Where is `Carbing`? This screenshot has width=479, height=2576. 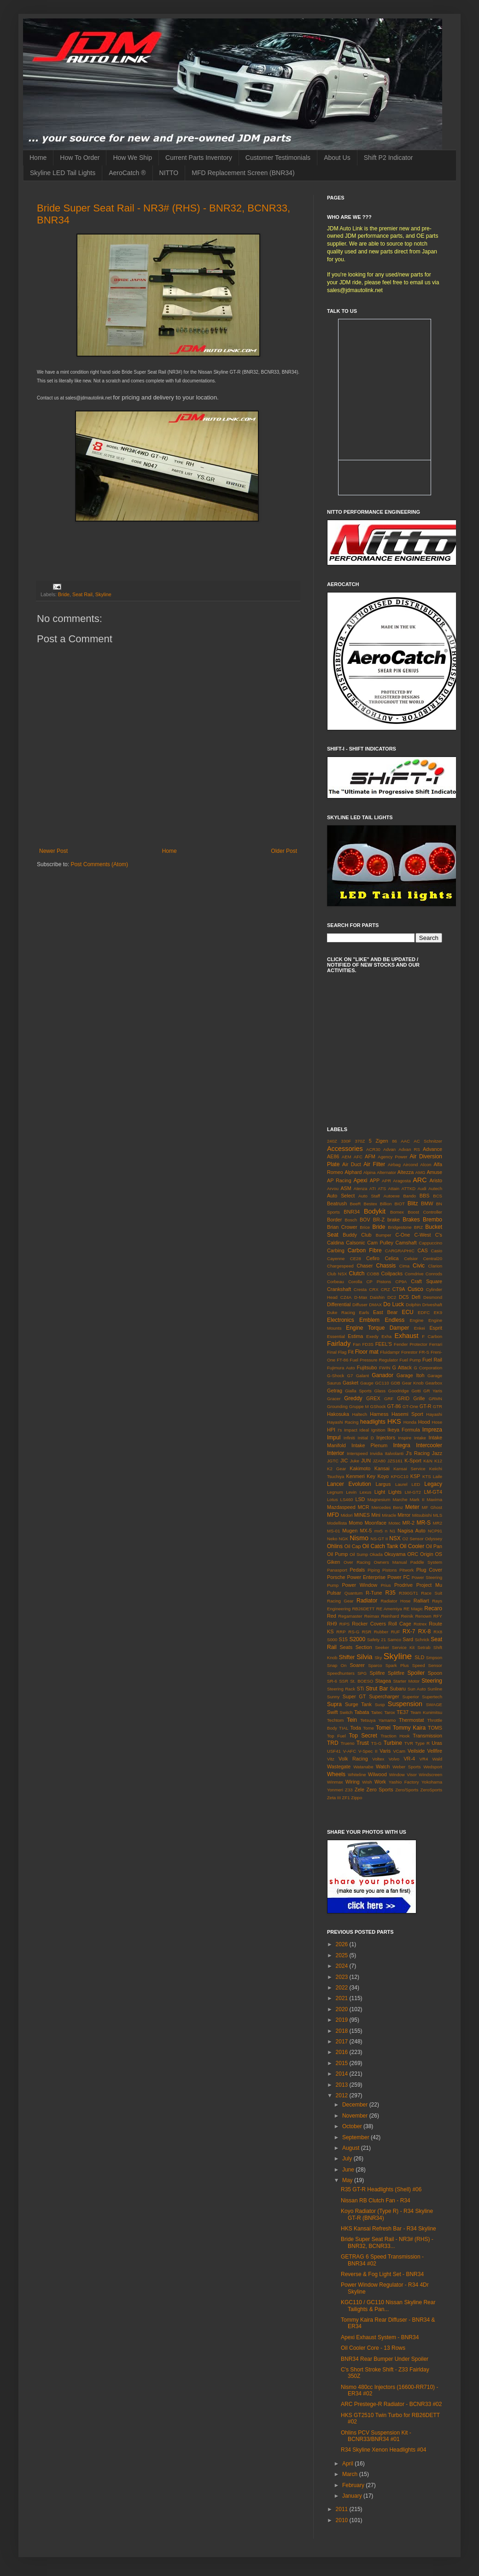 Carbing is located at coordinates (336, 1250).